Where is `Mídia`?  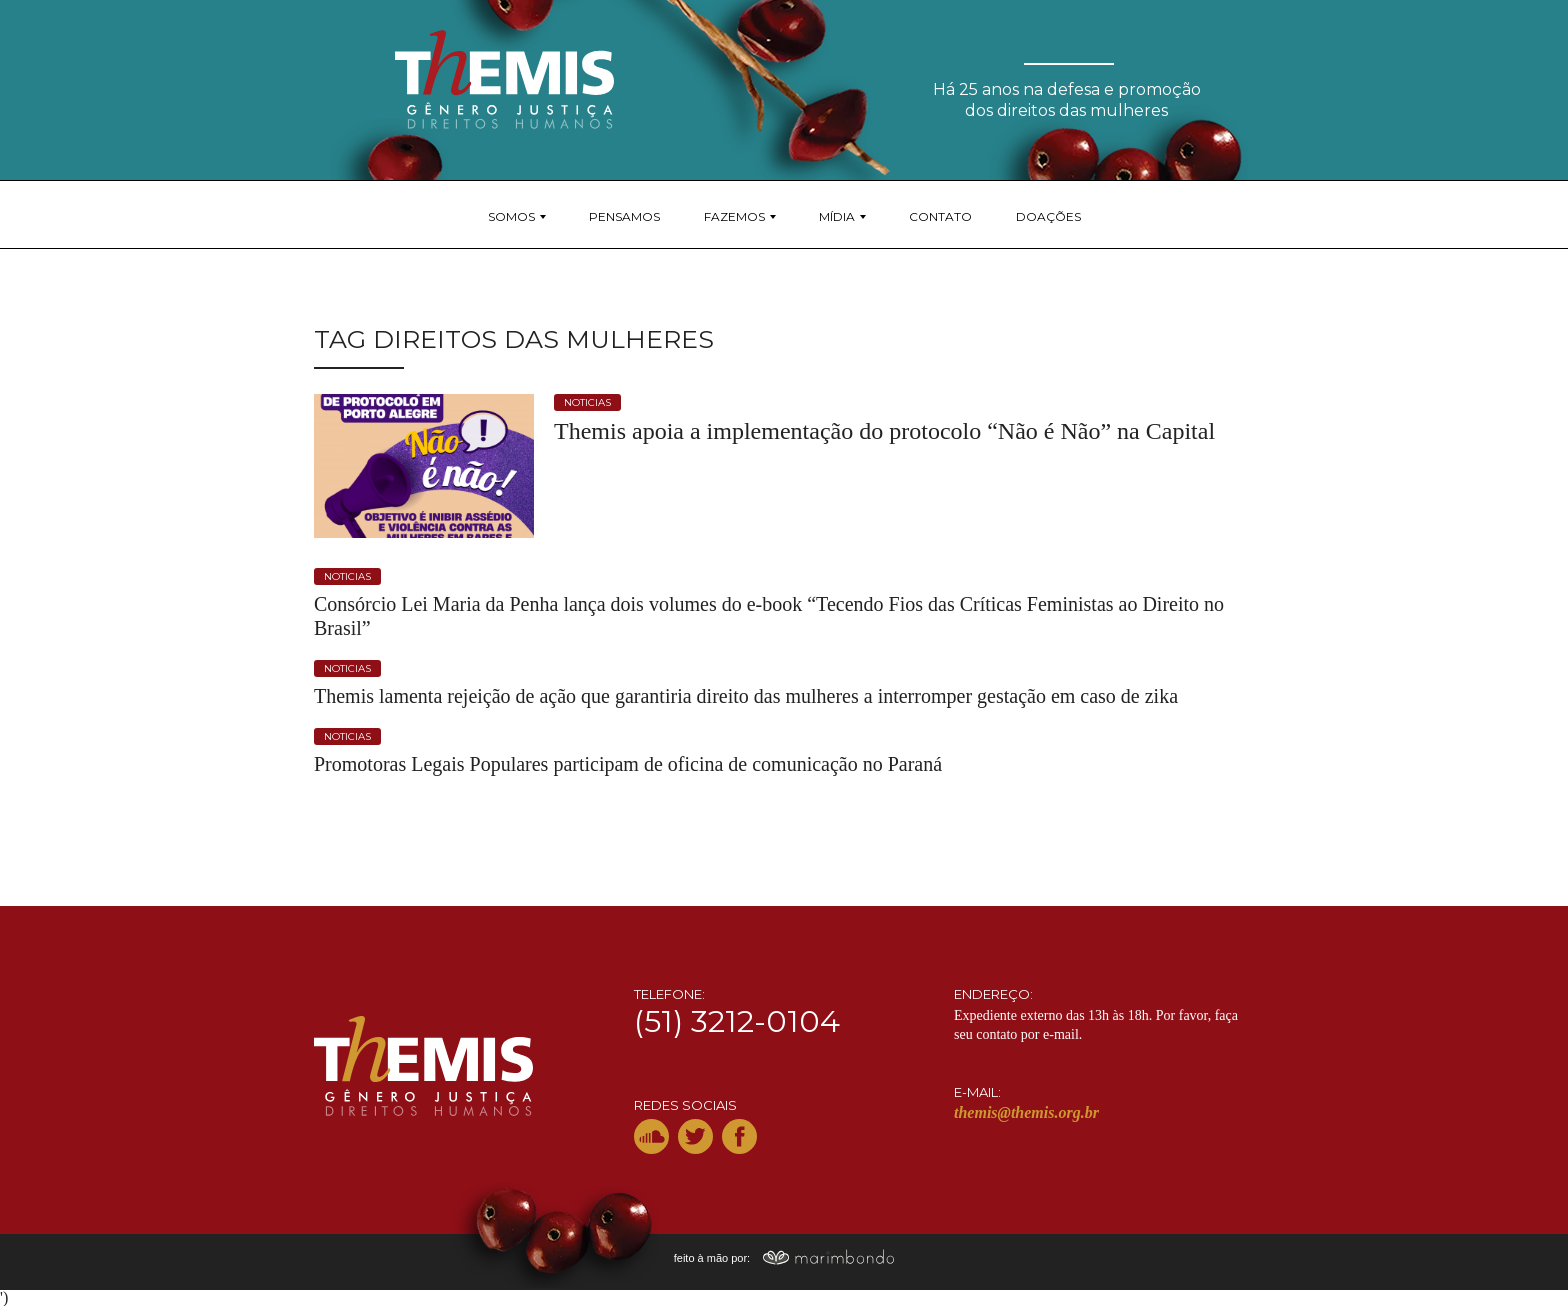
Mídia is located at coordinates (837, 216).